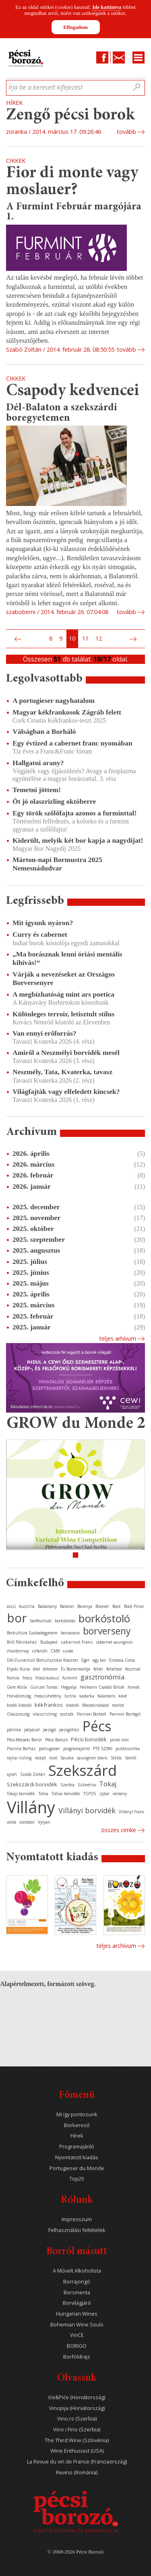  Describe the element at coordinates (32, 1633) in the screenshot. I see `Borkultúra Szabadegyetem` at that location.